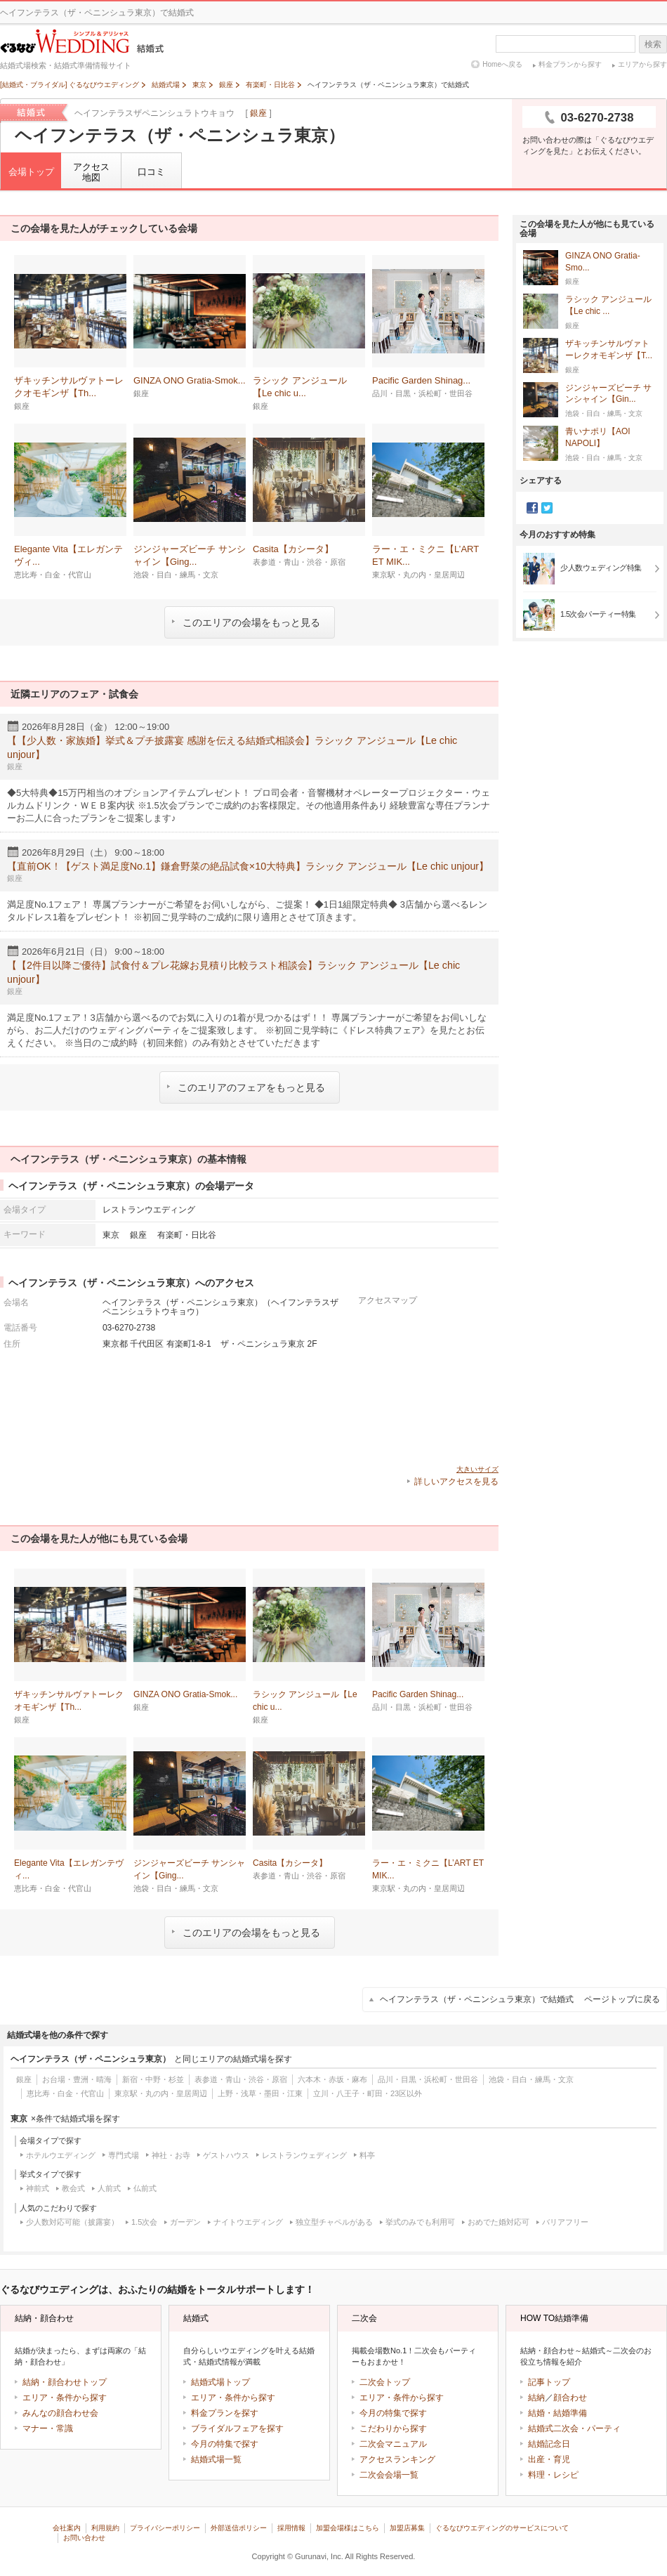  I want to click on 顔合わせ, so click(570, 2397).